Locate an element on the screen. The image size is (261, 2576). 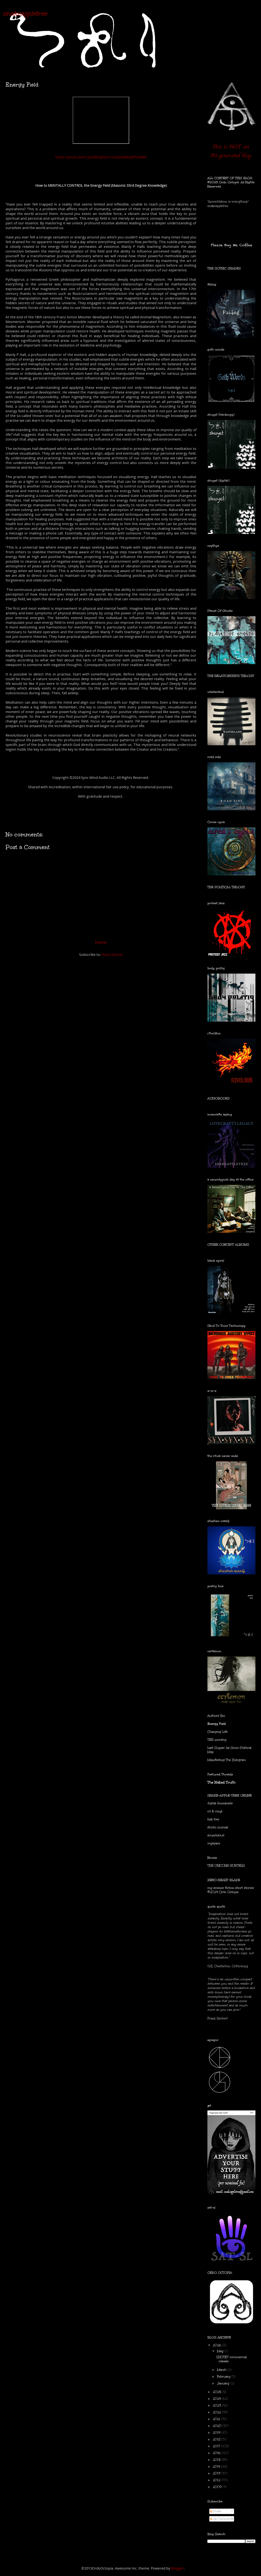
cd & vinyl is located at coordinates (214, 1811).